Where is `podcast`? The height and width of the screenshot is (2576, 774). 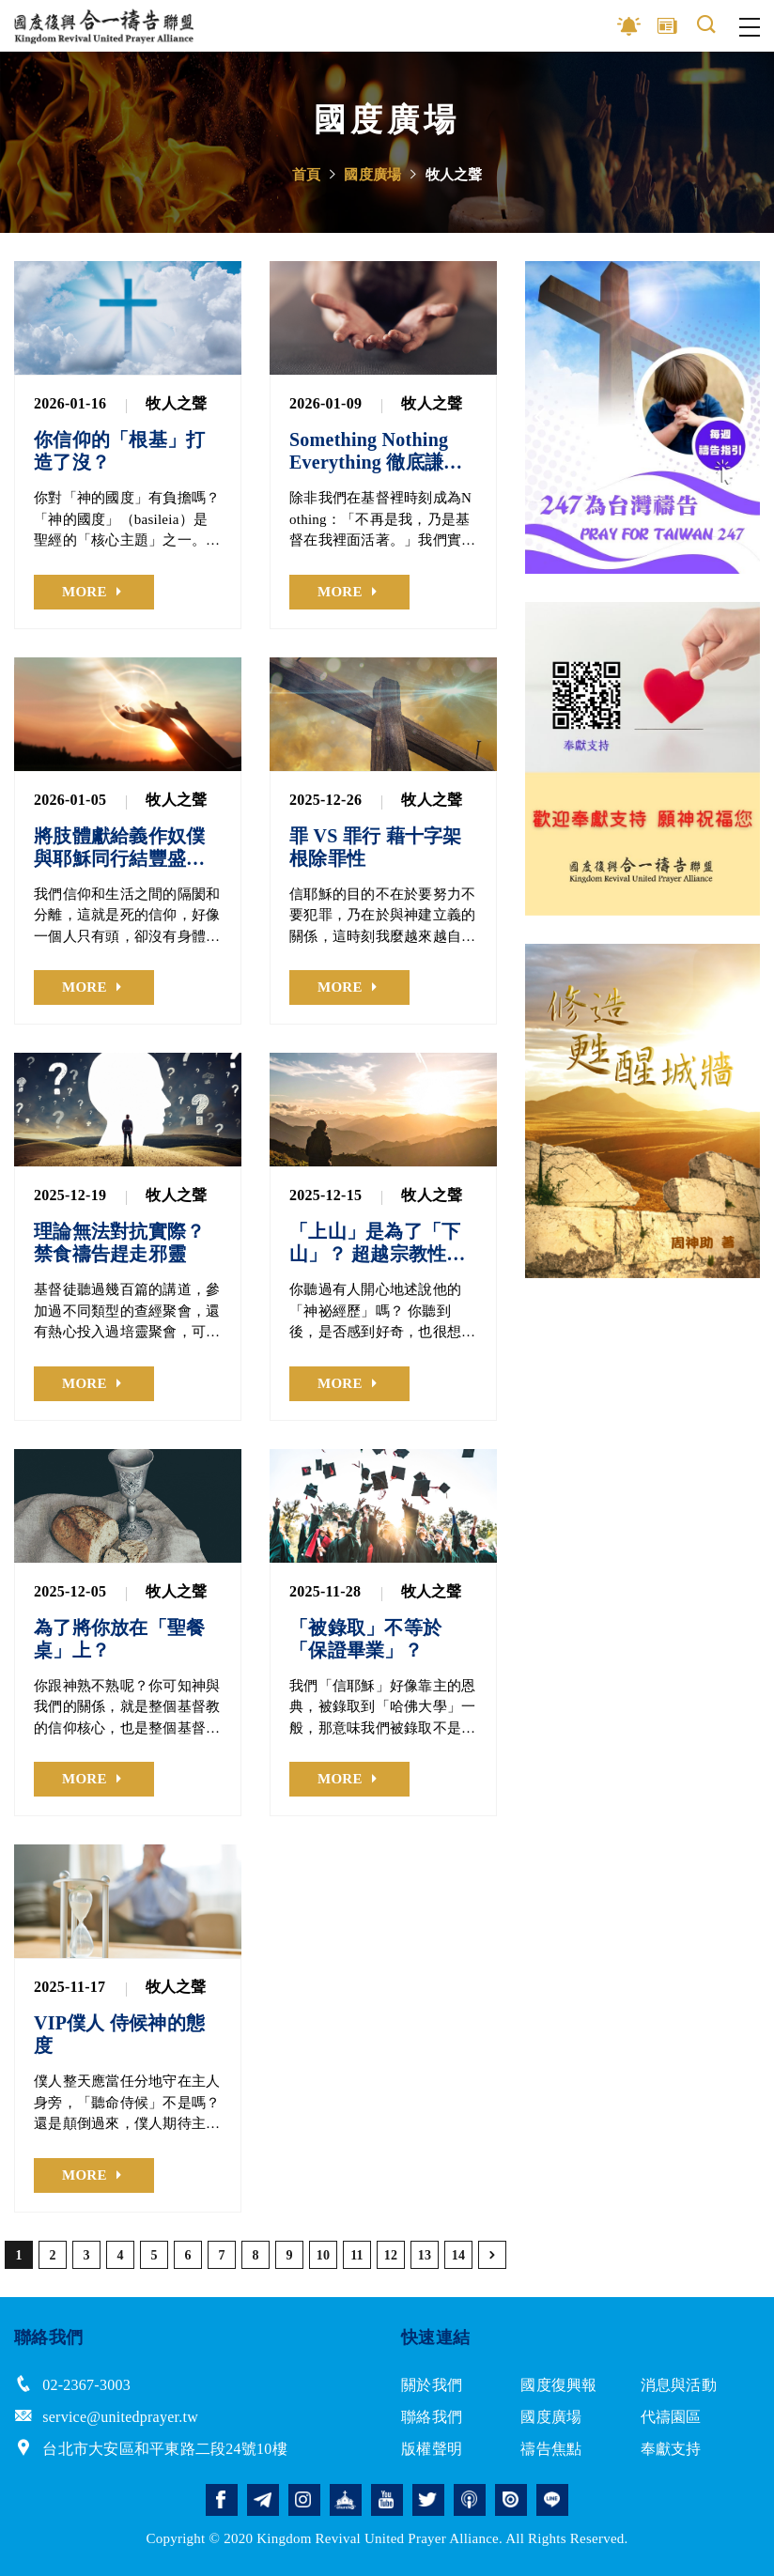
podcast is located at coordinates (470, 2500).